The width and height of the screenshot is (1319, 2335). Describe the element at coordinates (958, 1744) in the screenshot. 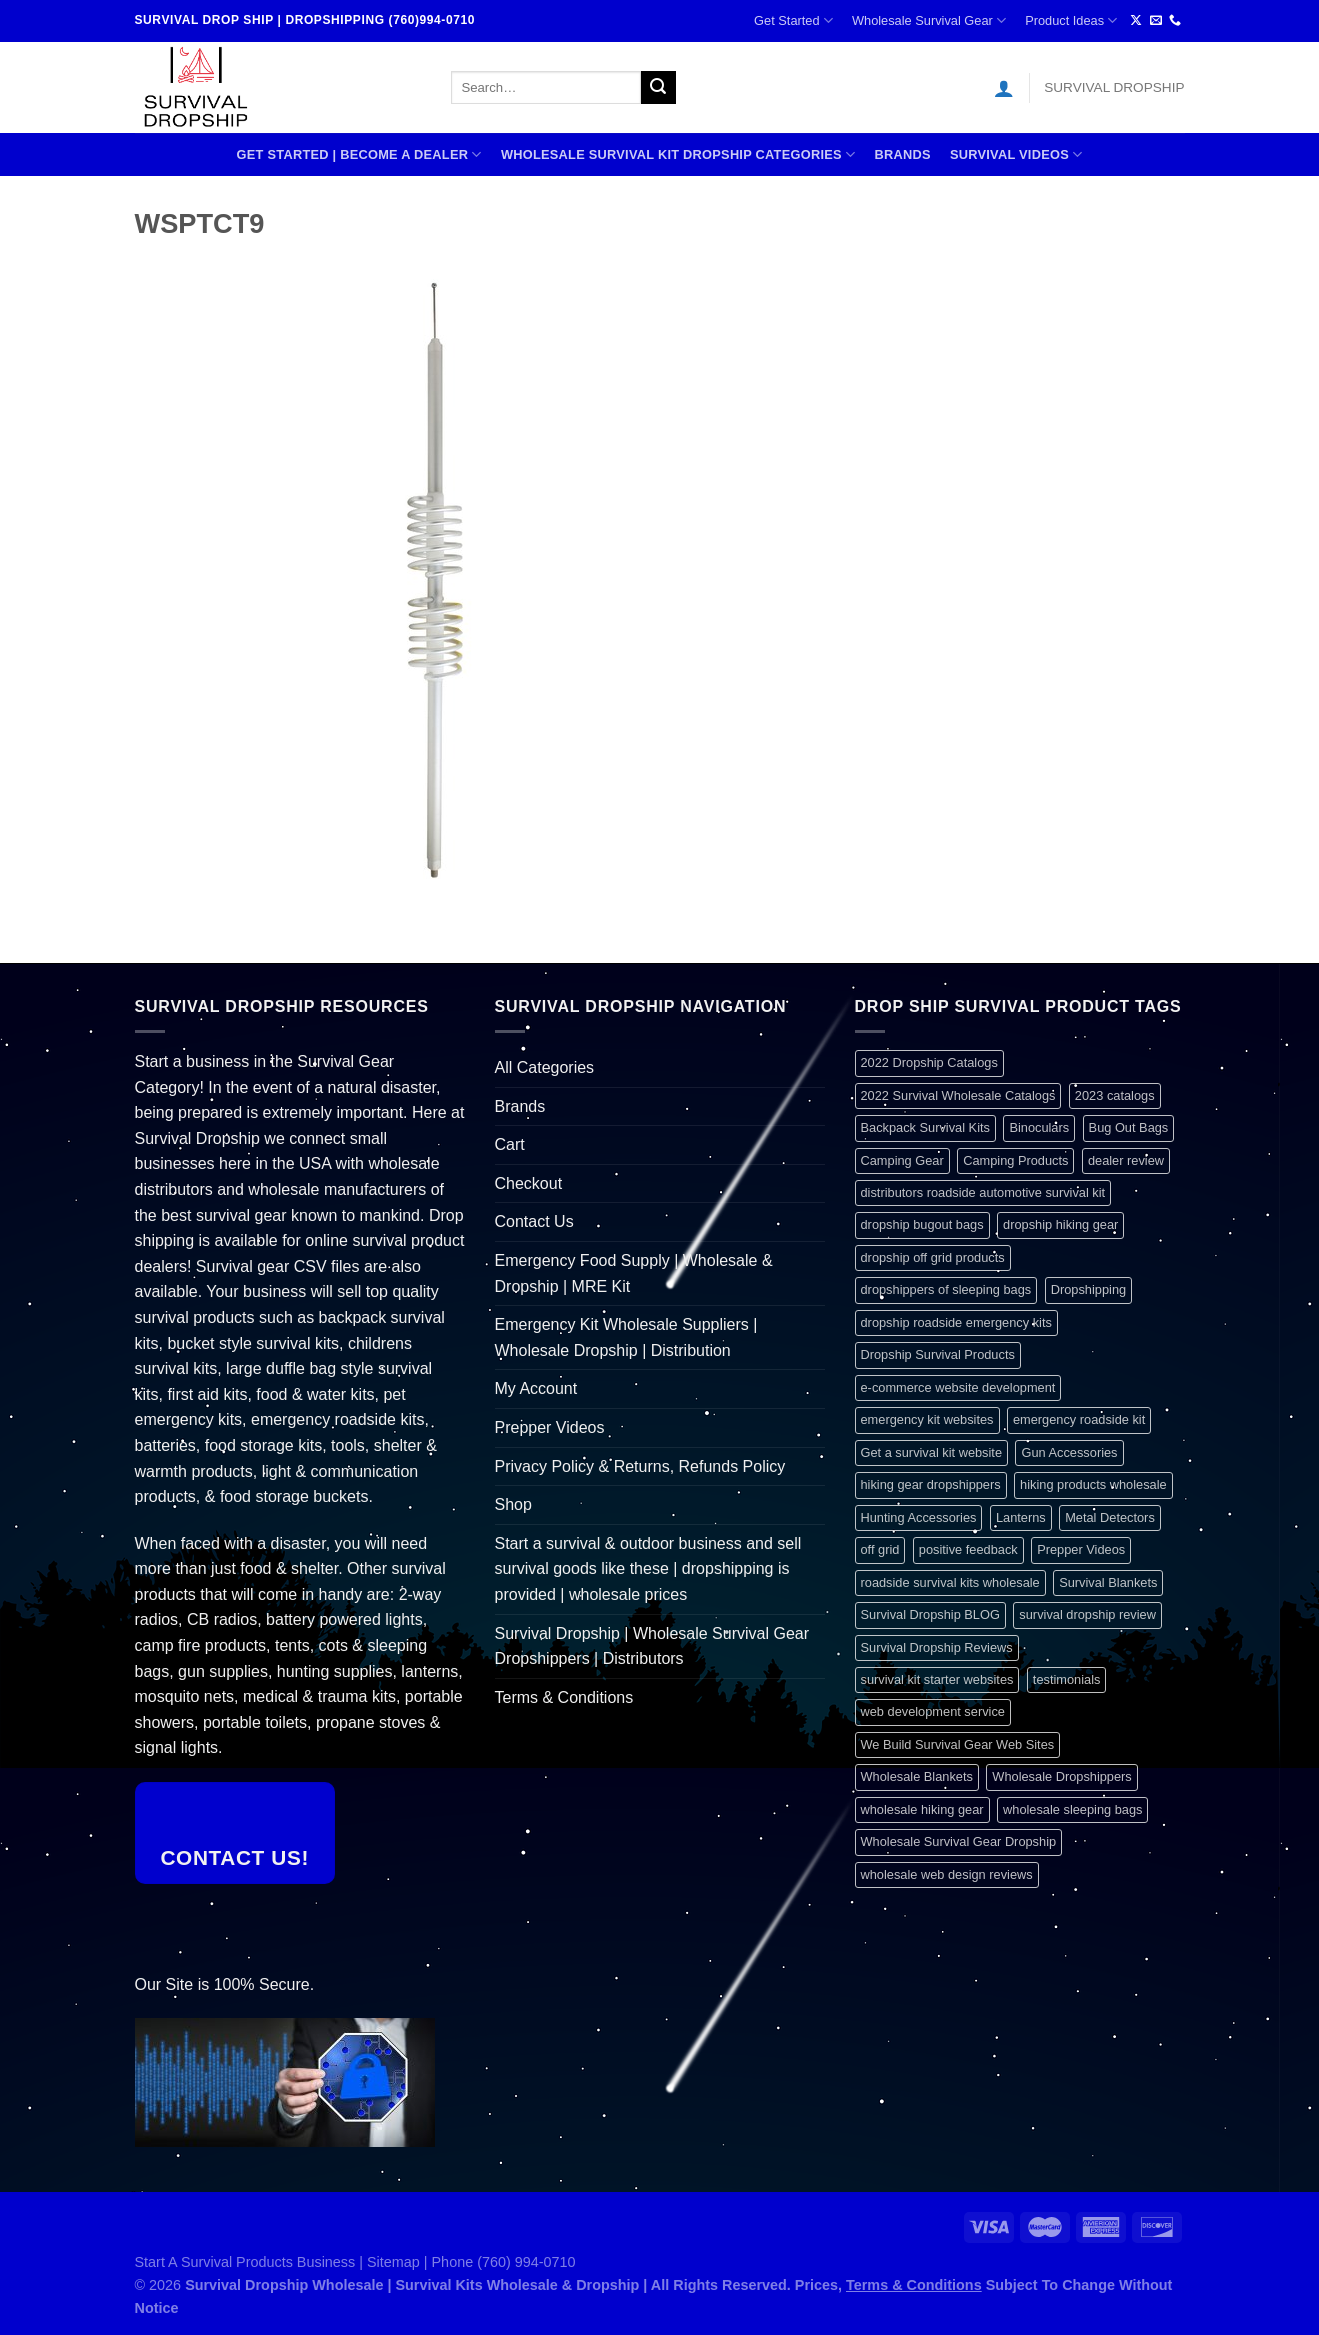

I see `We Build Survival Gear Web Sites [We Build Survival Gear Web Sites (1 item)]` at that location.